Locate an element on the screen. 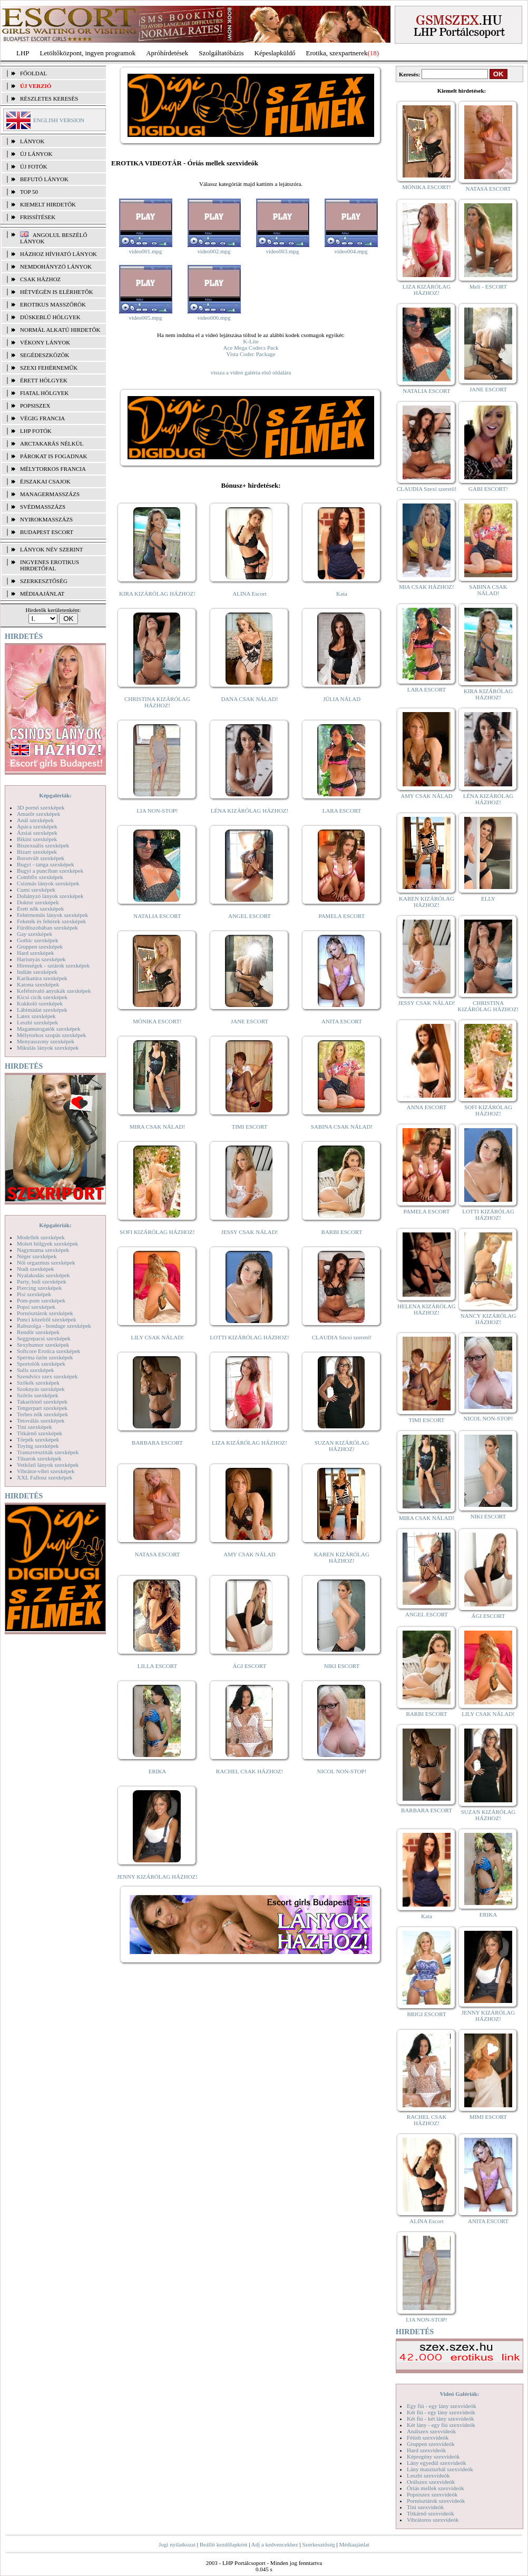  Éjszakai csajok is located at coordinates (45, 481).